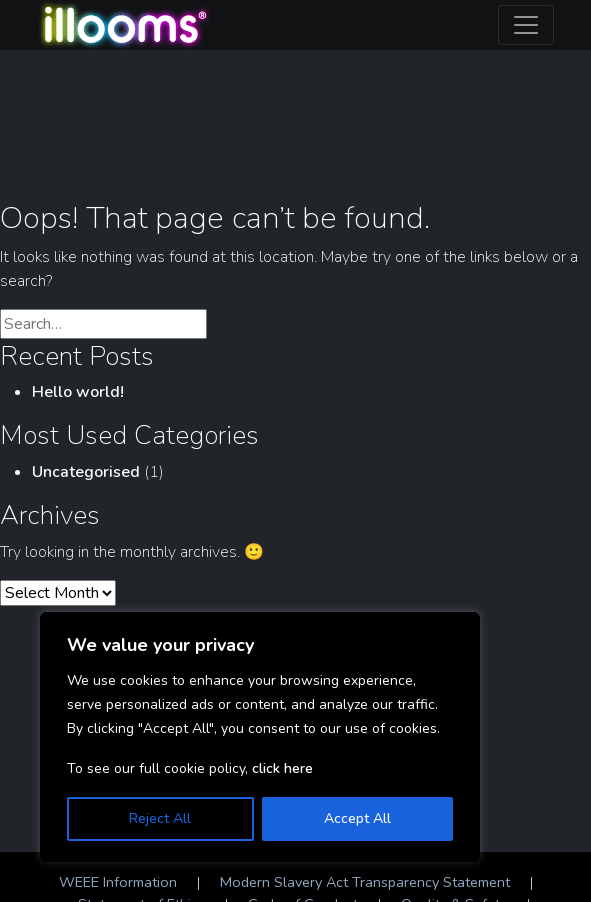 This screenshot has height=902, width=591. Describe the element at coordinates (78, 392) in the screenshot. I see `Hello world!` at that location.